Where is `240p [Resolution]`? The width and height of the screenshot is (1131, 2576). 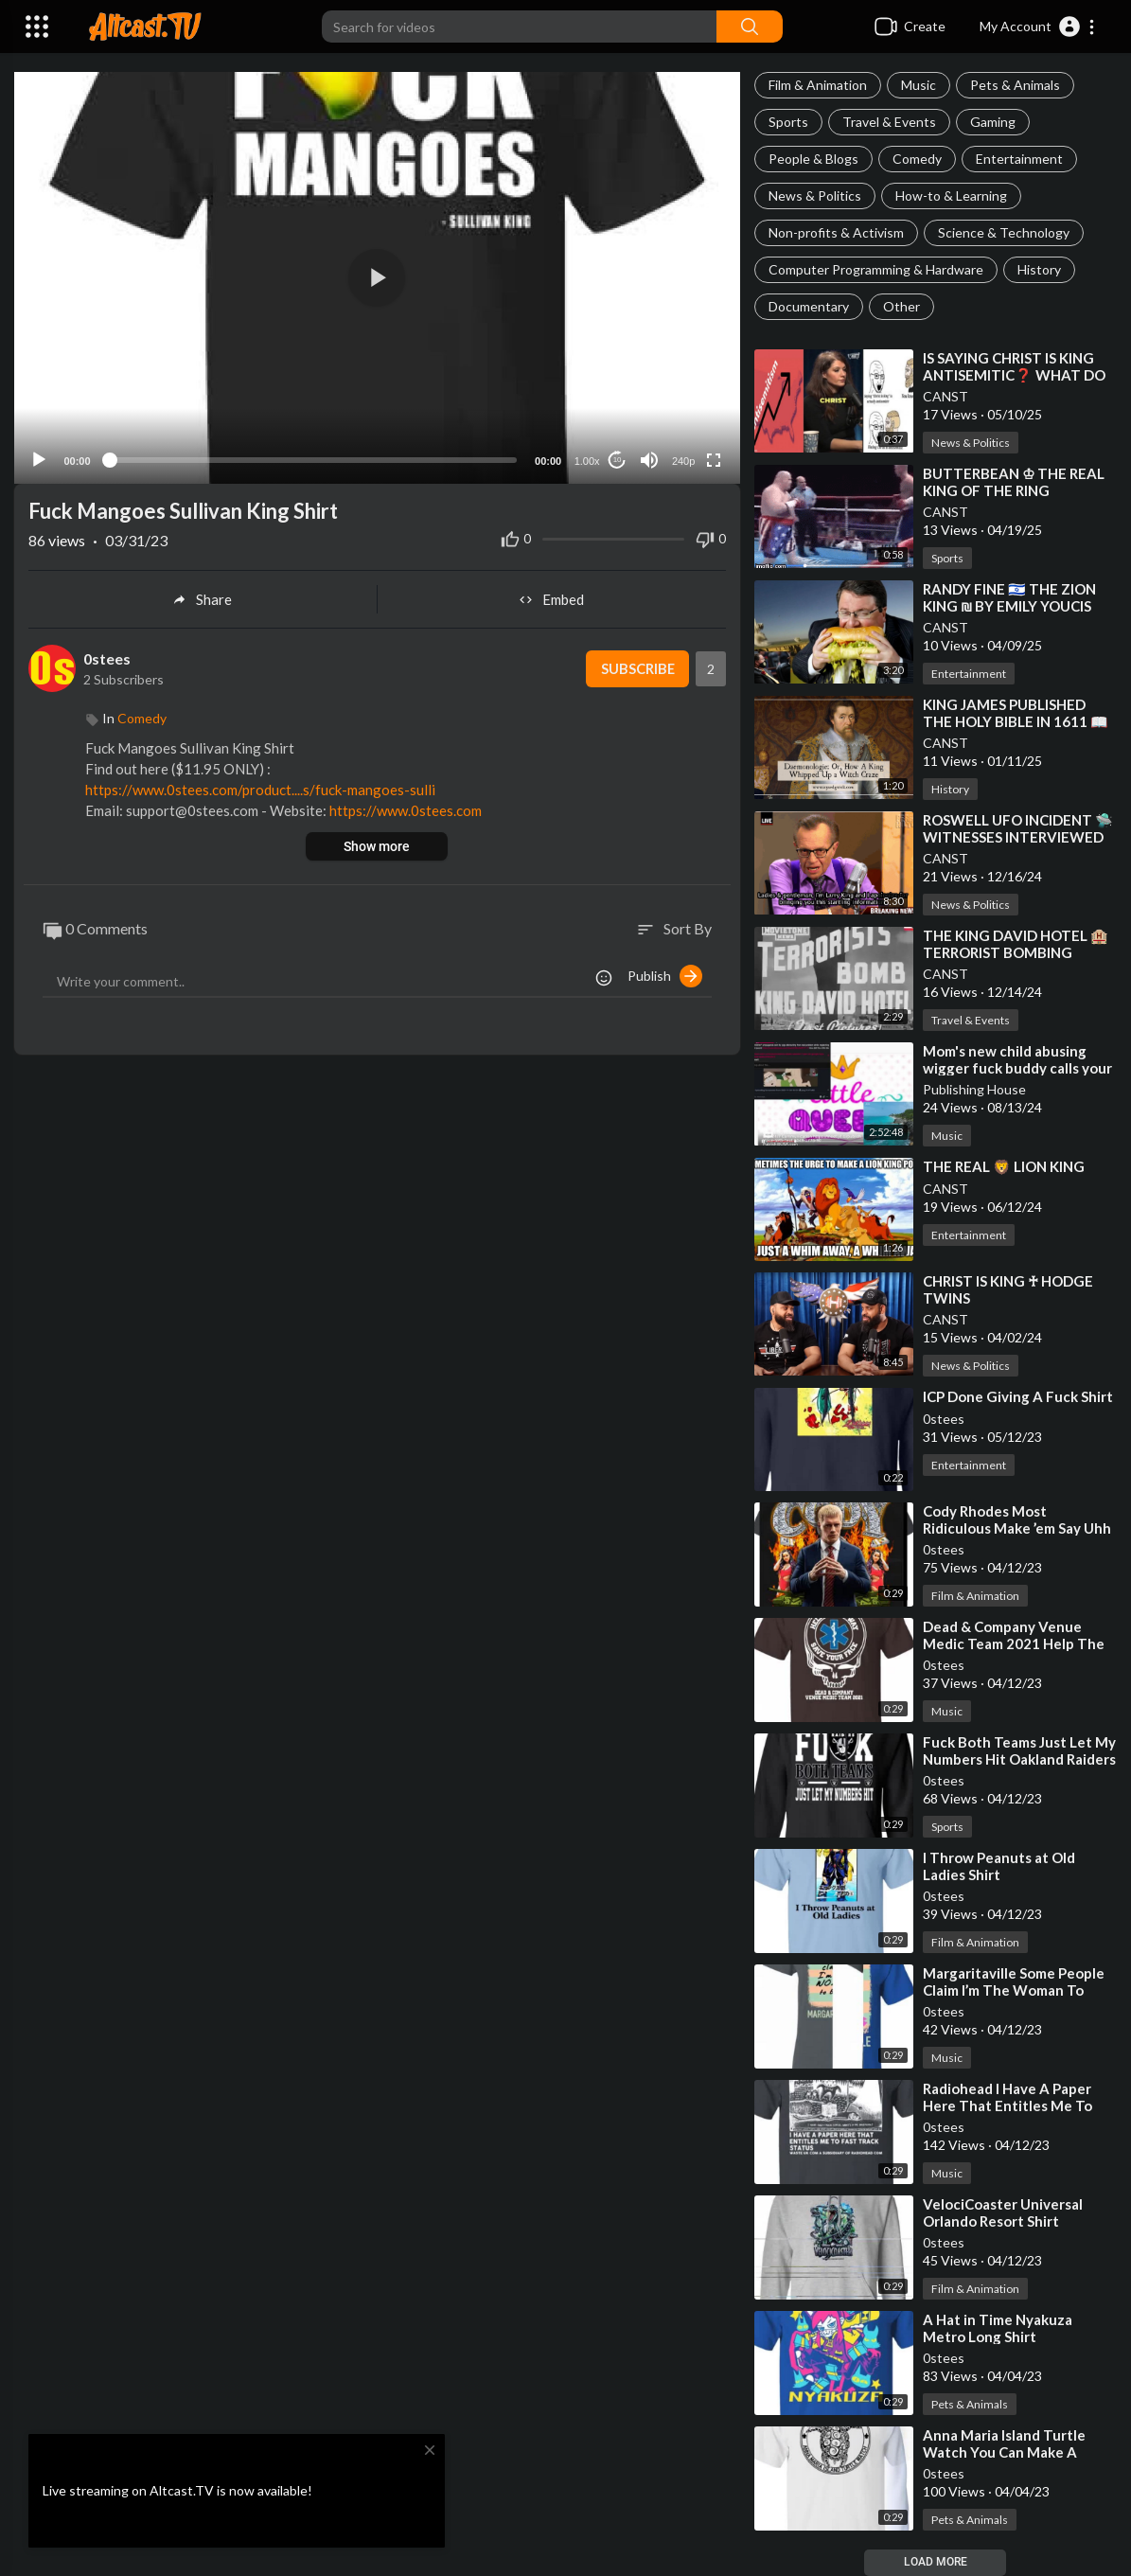
240p [Resolution] is located at coordinates (682, 457).